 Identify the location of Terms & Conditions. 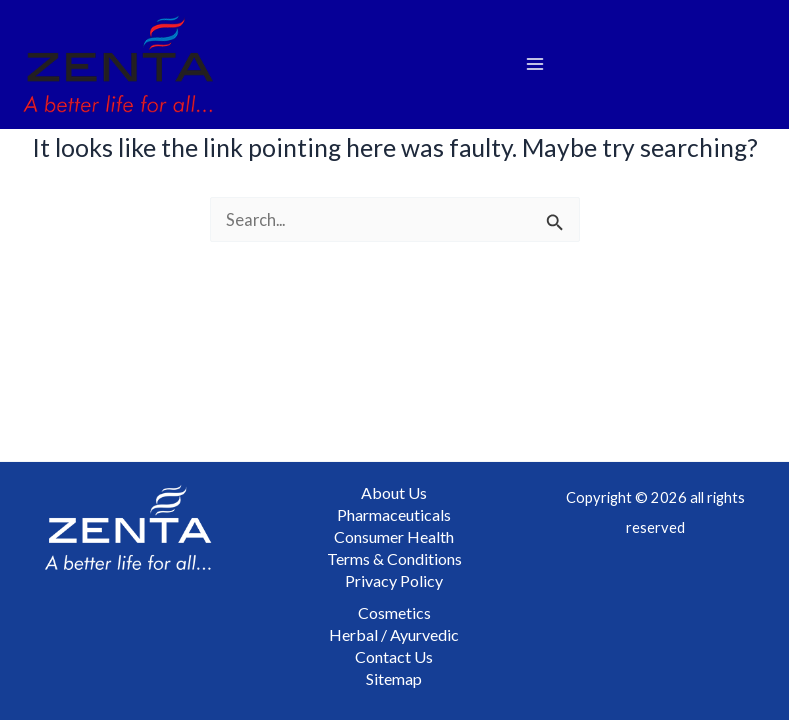
(394, 558).